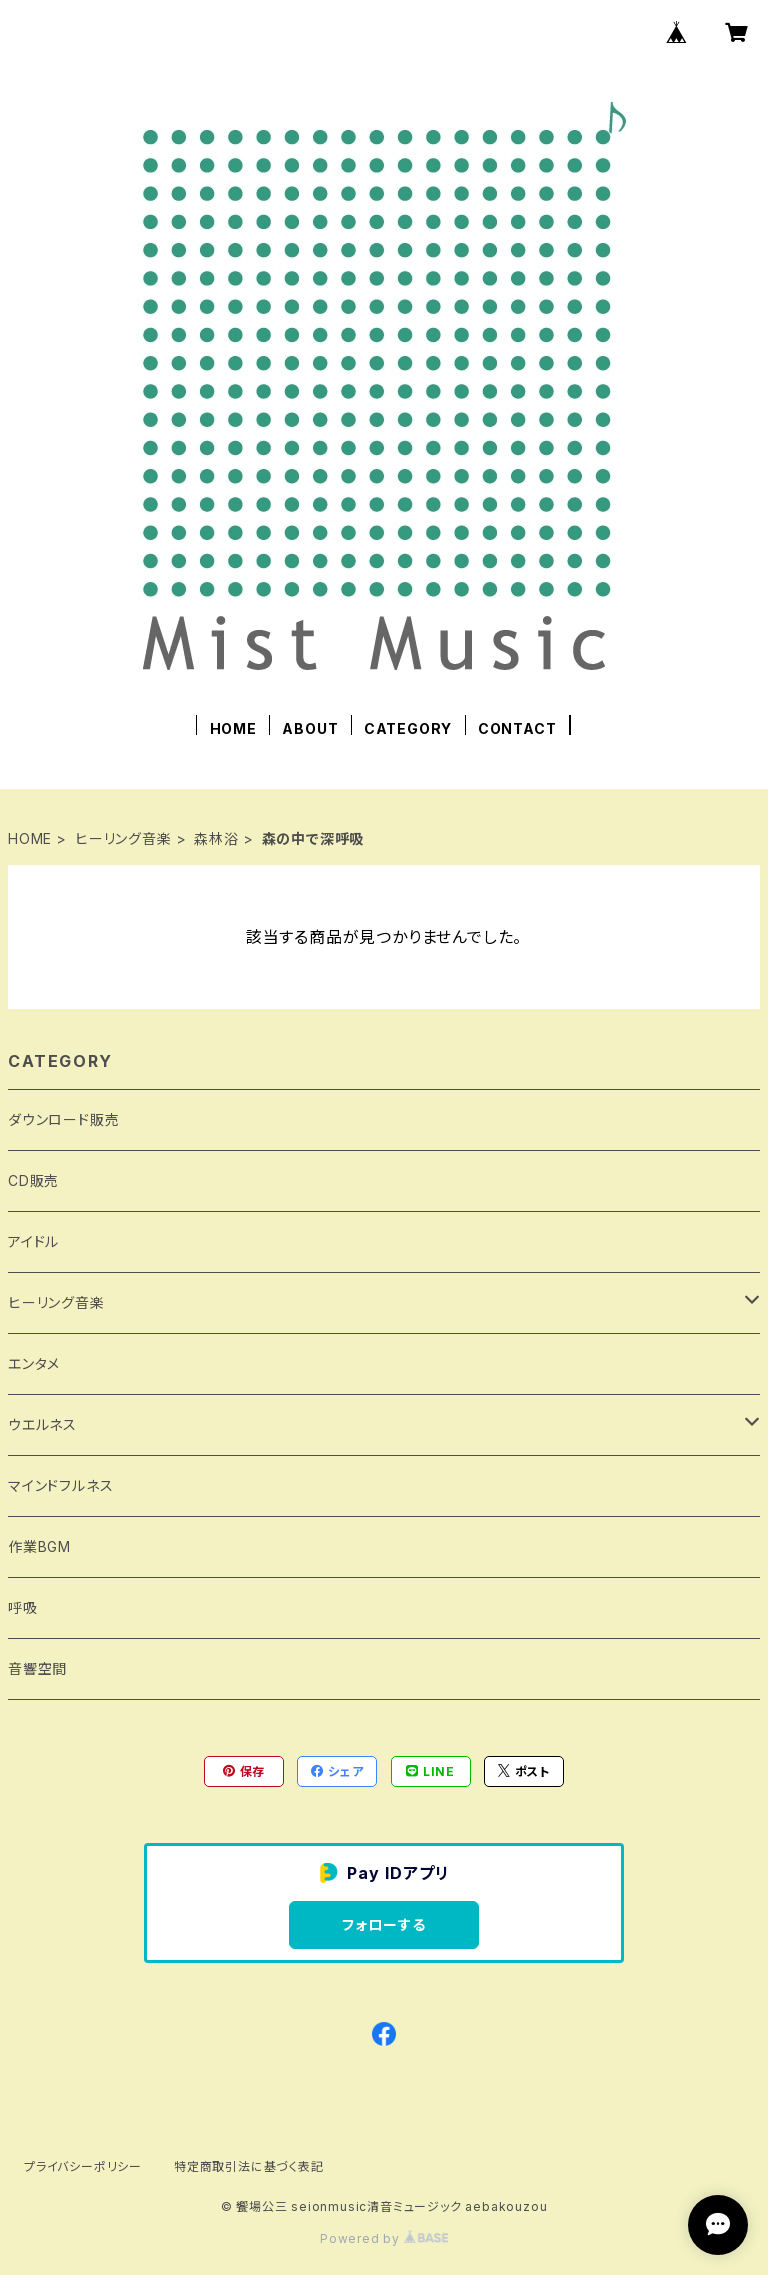  Describe the element at coordinates (384, 2238) in the screenshot. I see `Powered by` at that location.